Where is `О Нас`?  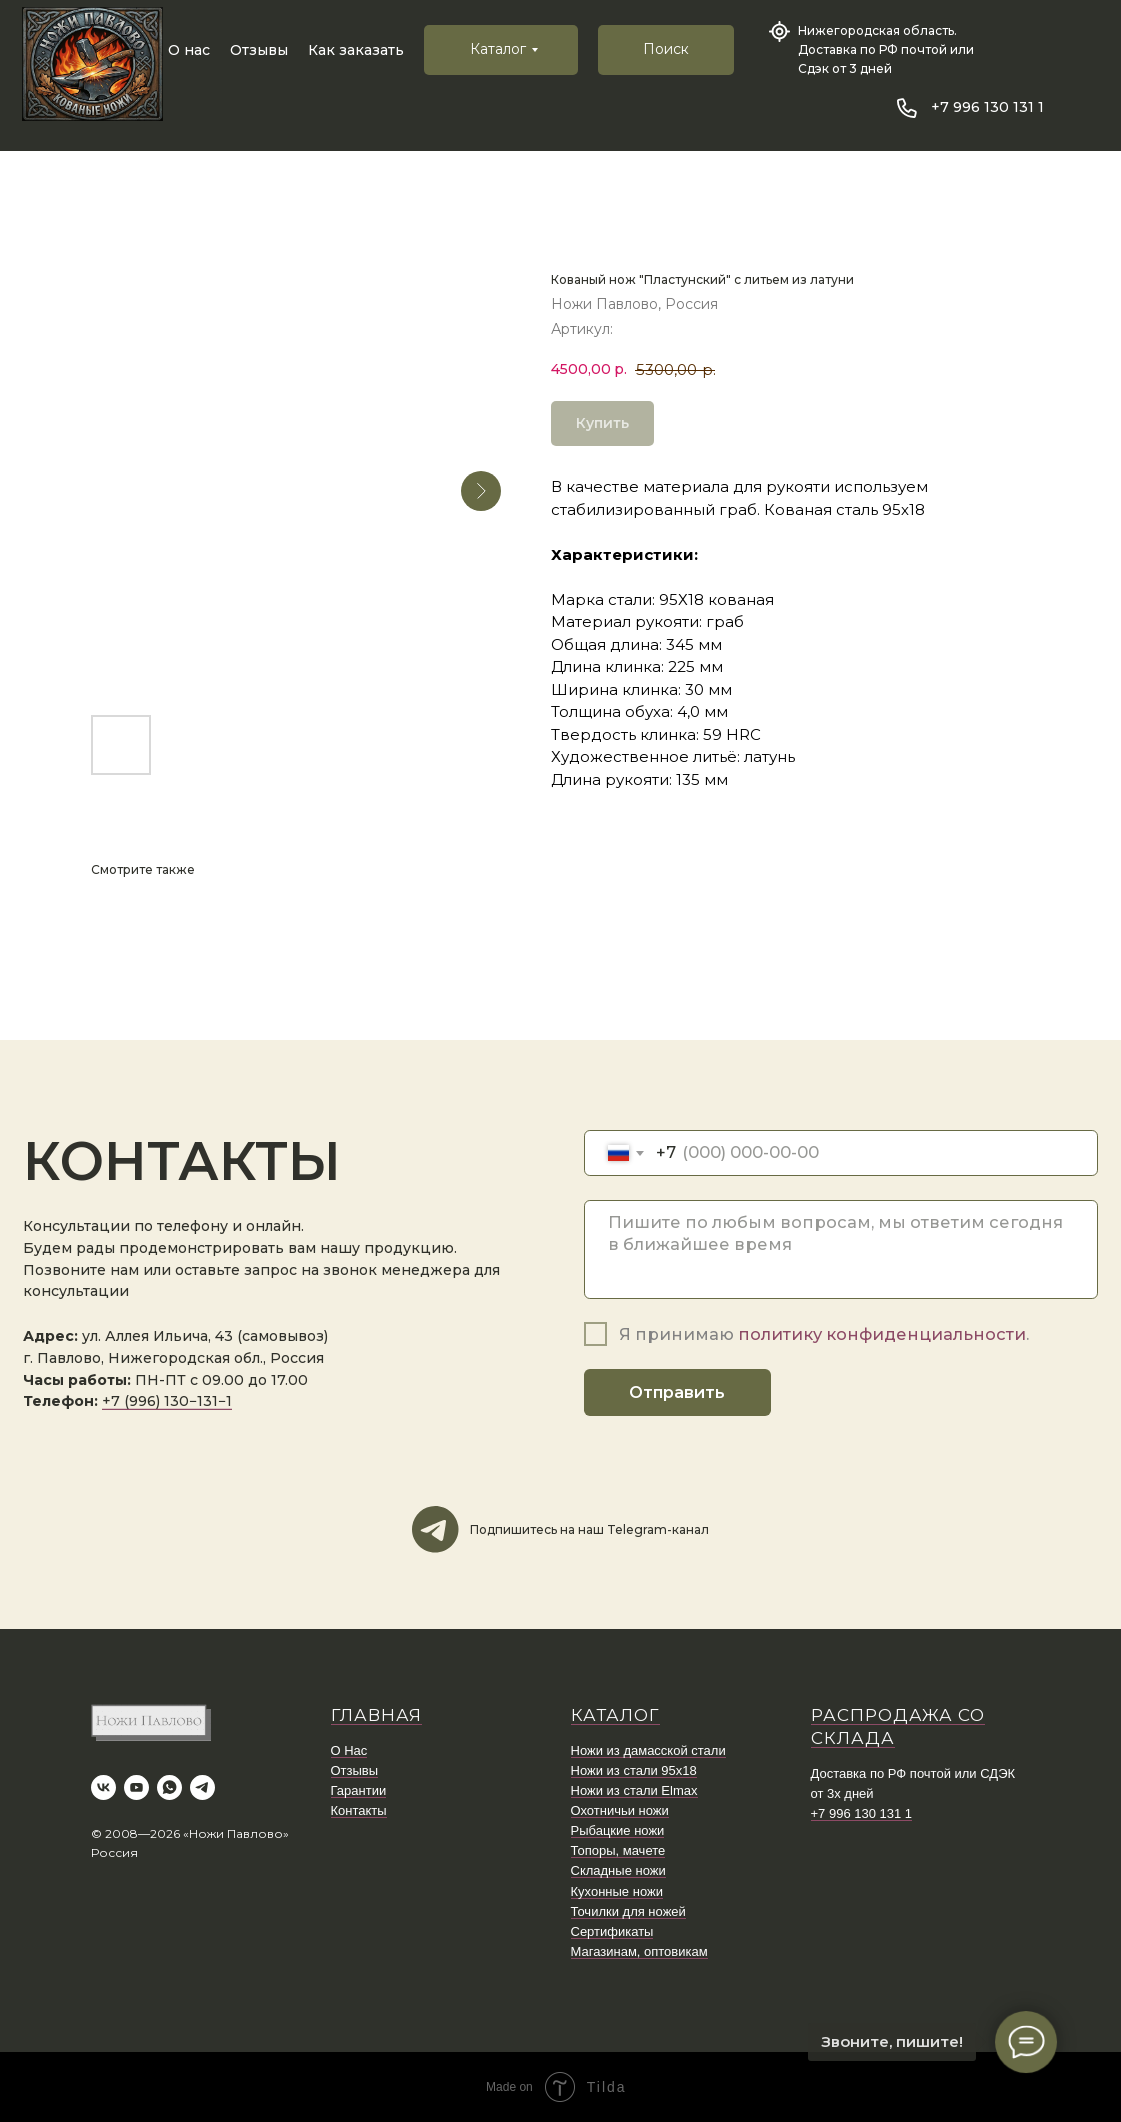
О Нас is located at coordinates (349, 1750).